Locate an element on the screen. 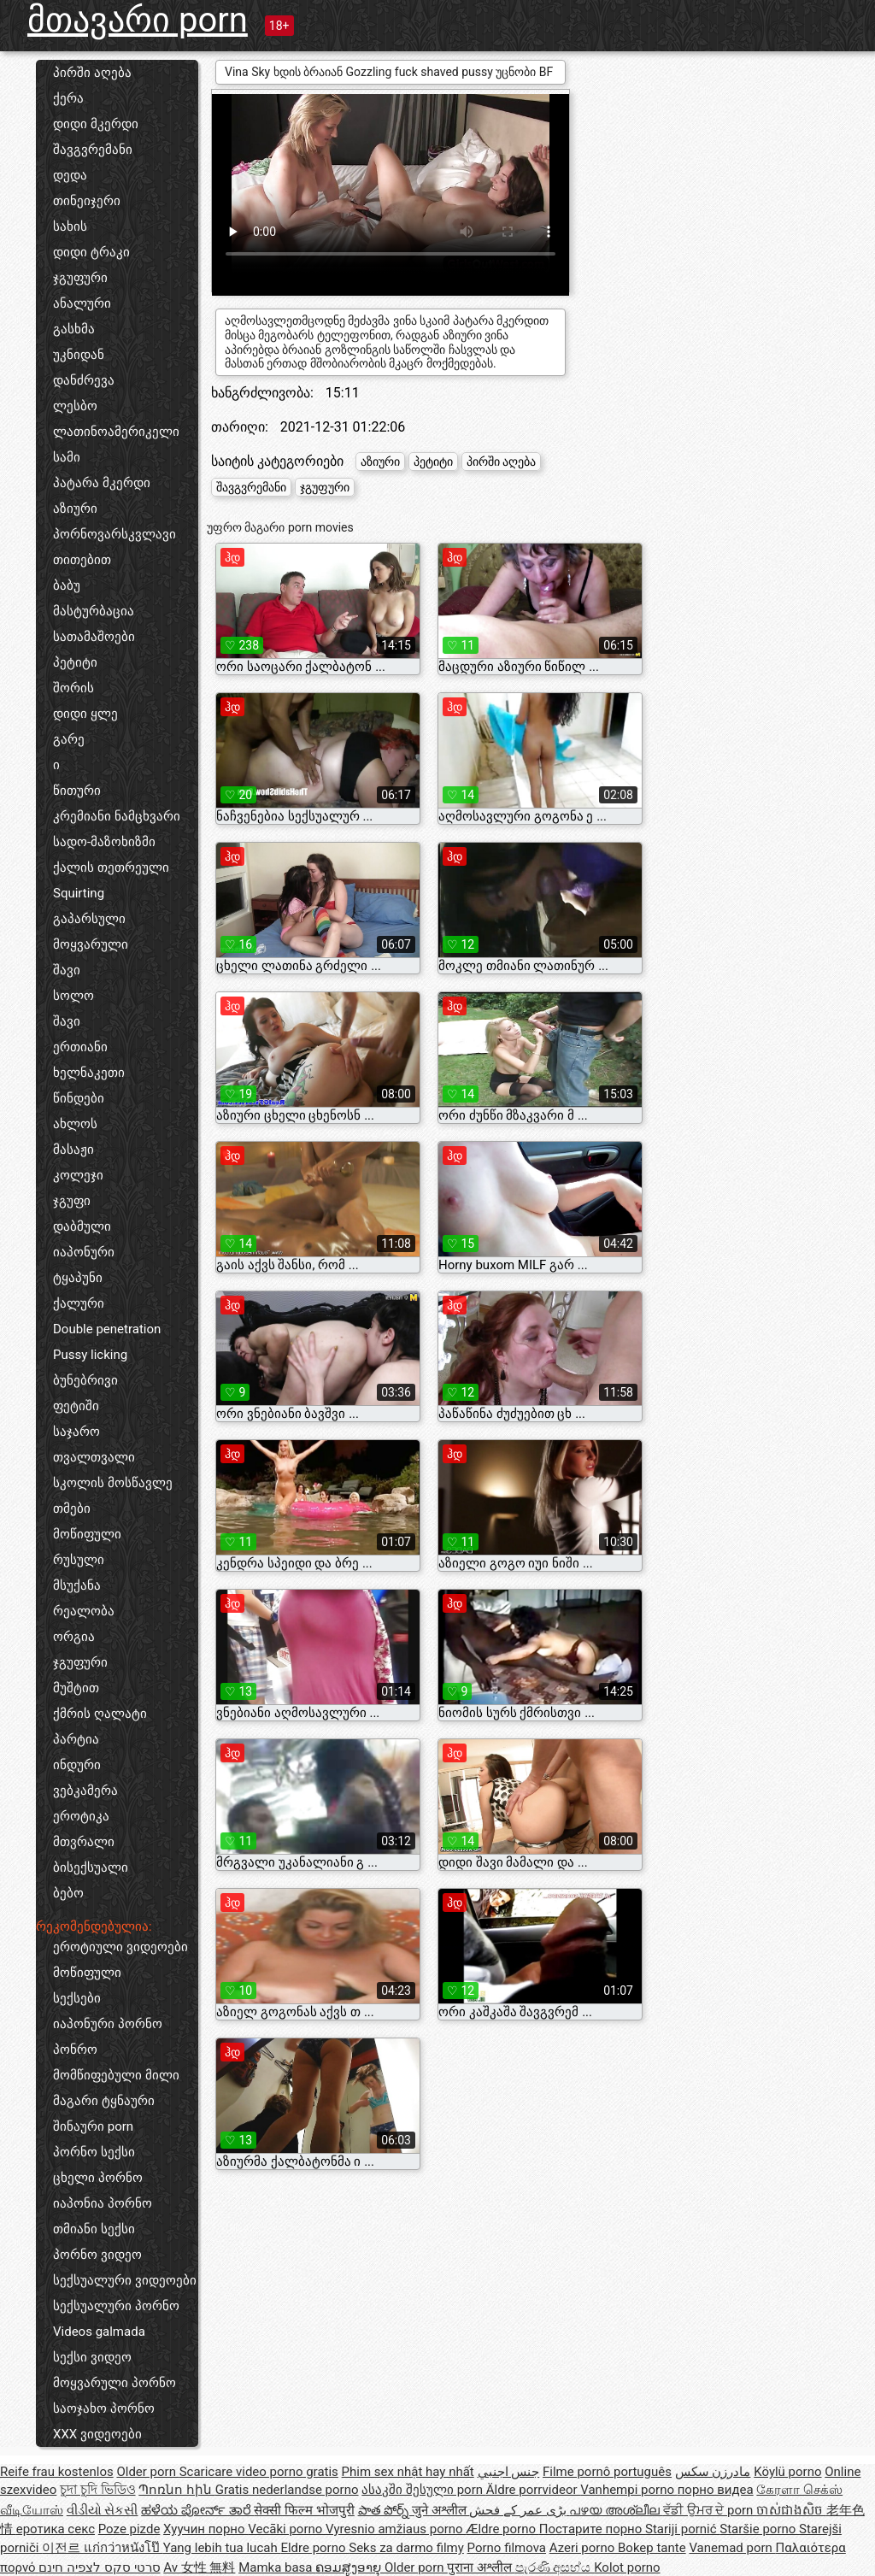 This screenshot has width=875, height=2576. იაპონური პორნო is located at coordinates (107, 2024).